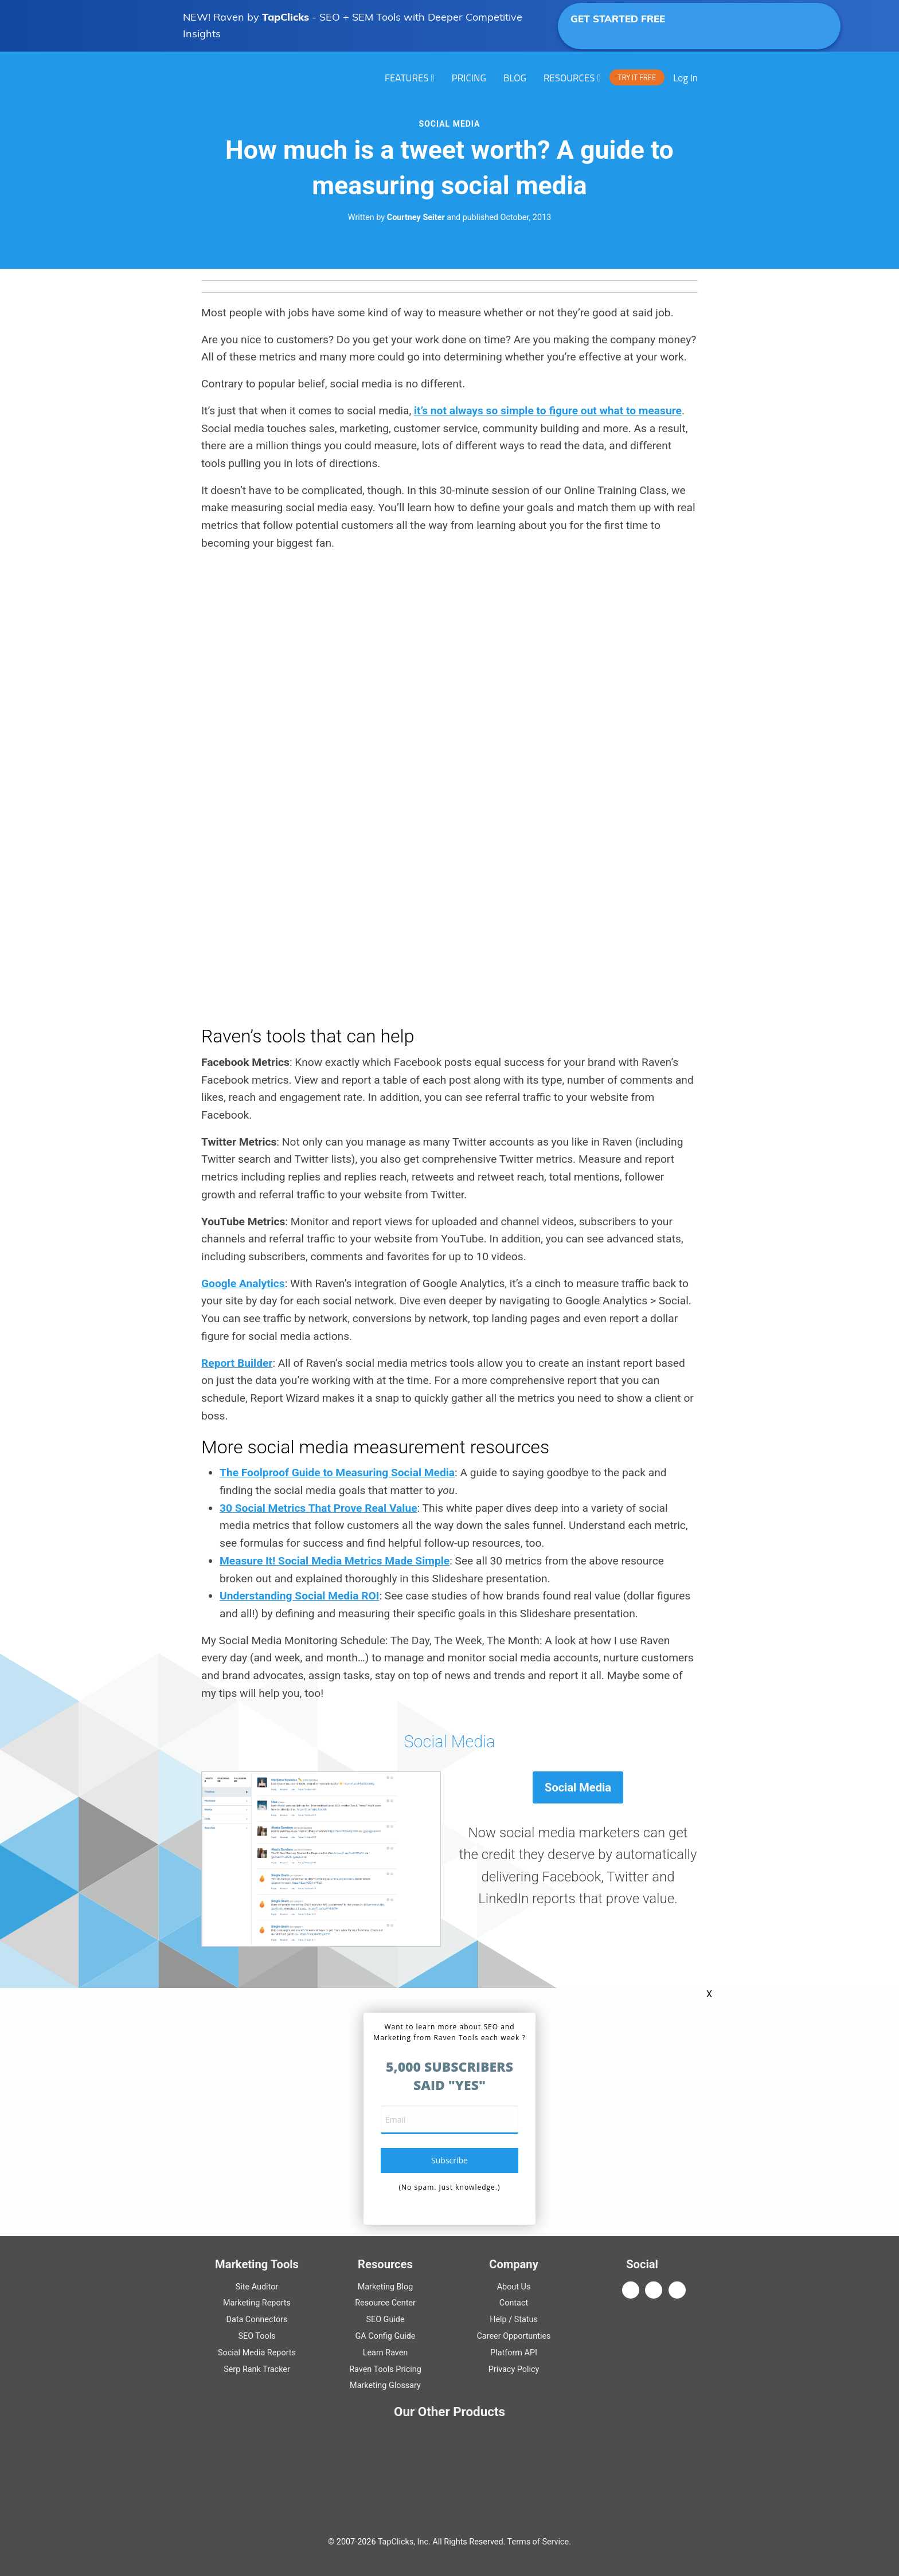 The image size is (899, 2576). What do you see at coordinates (257, 2369) in the screenshot?
I see `Serp Rank Tracker` at bounding box center [257, 2369].